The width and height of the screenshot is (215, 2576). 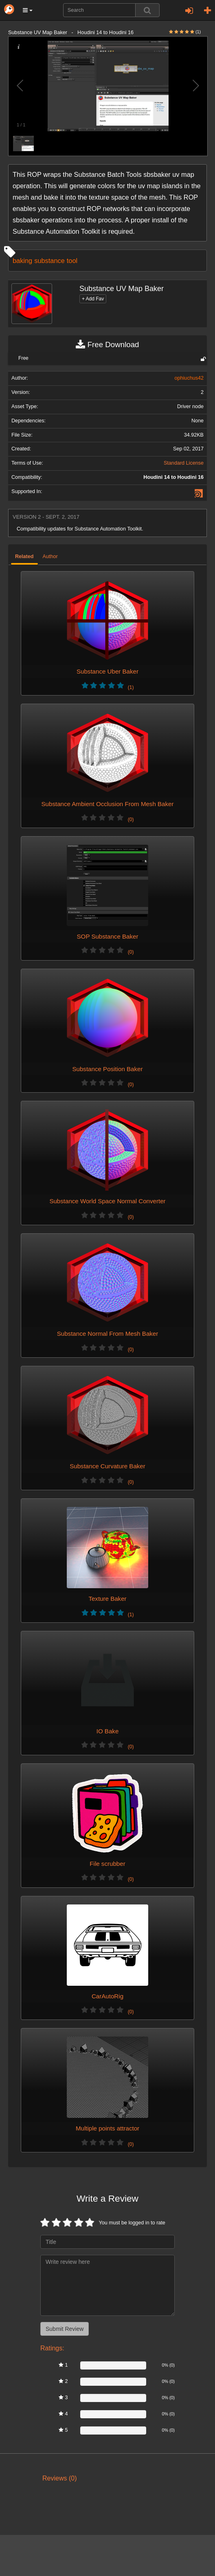 I want to click on Free Download, so click(x=107, y=344).